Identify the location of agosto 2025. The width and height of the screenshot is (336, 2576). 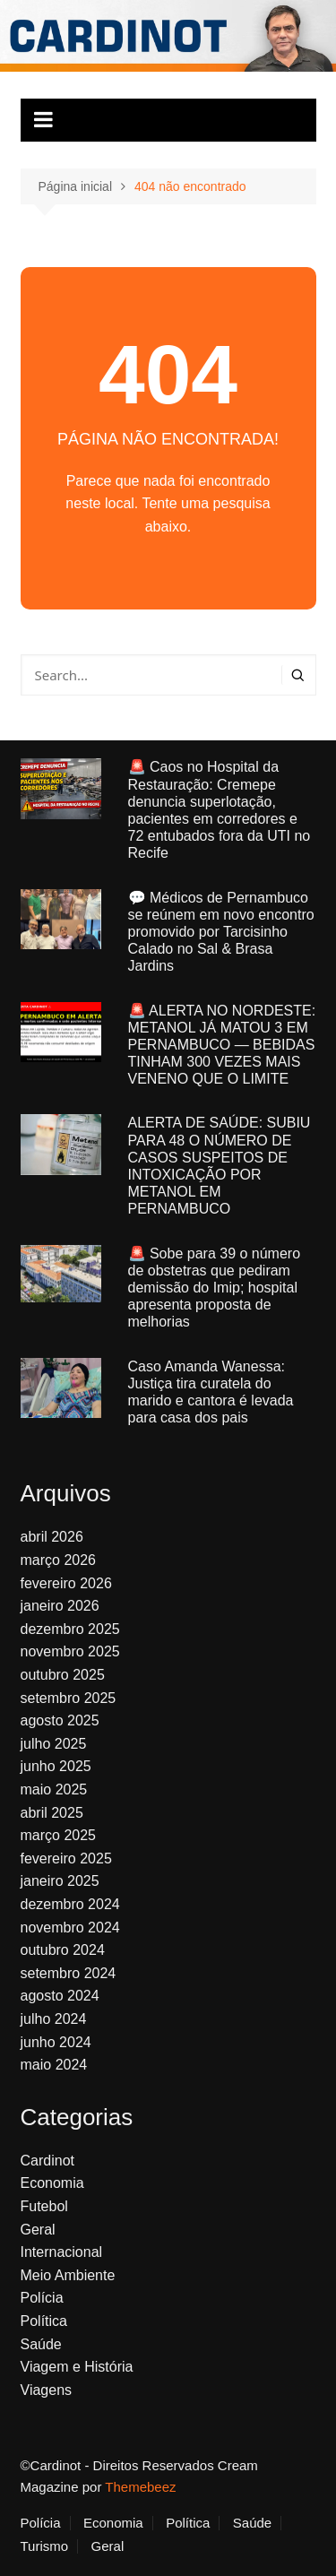
(60, 1720).